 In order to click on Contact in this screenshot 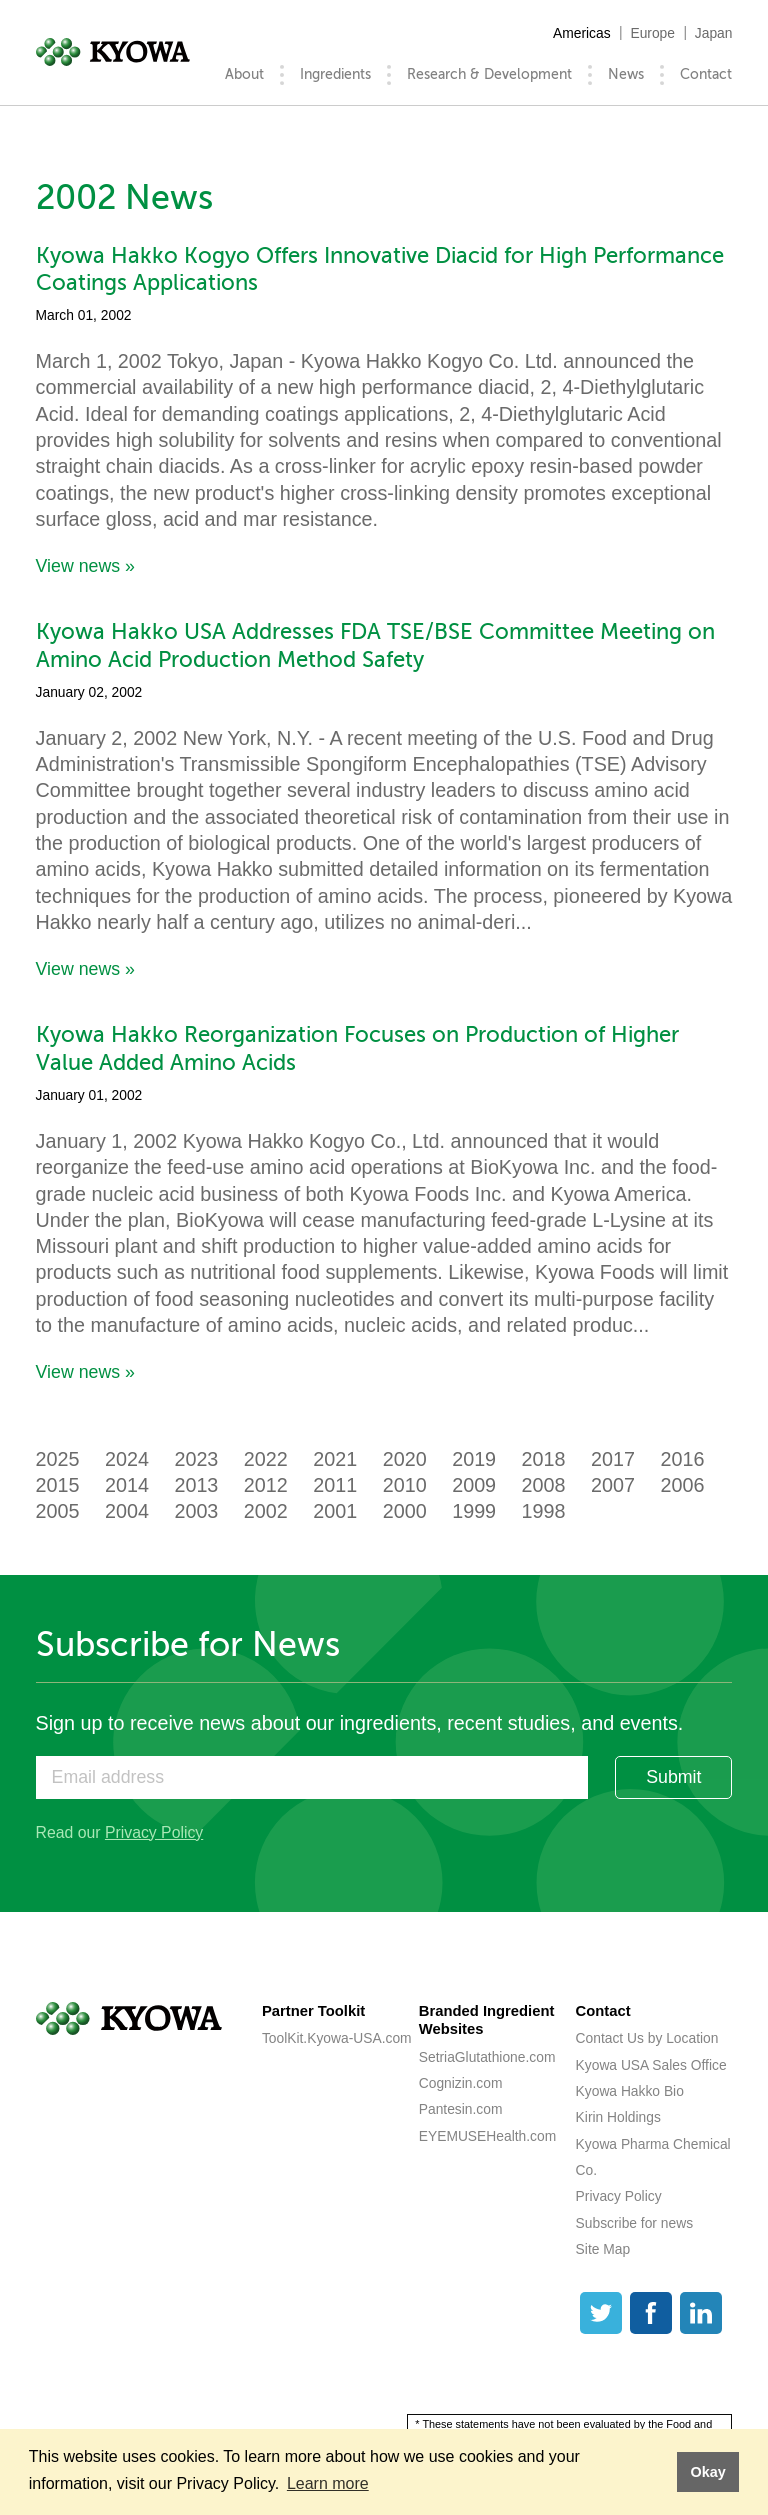, I will do `click(706, 74)`.